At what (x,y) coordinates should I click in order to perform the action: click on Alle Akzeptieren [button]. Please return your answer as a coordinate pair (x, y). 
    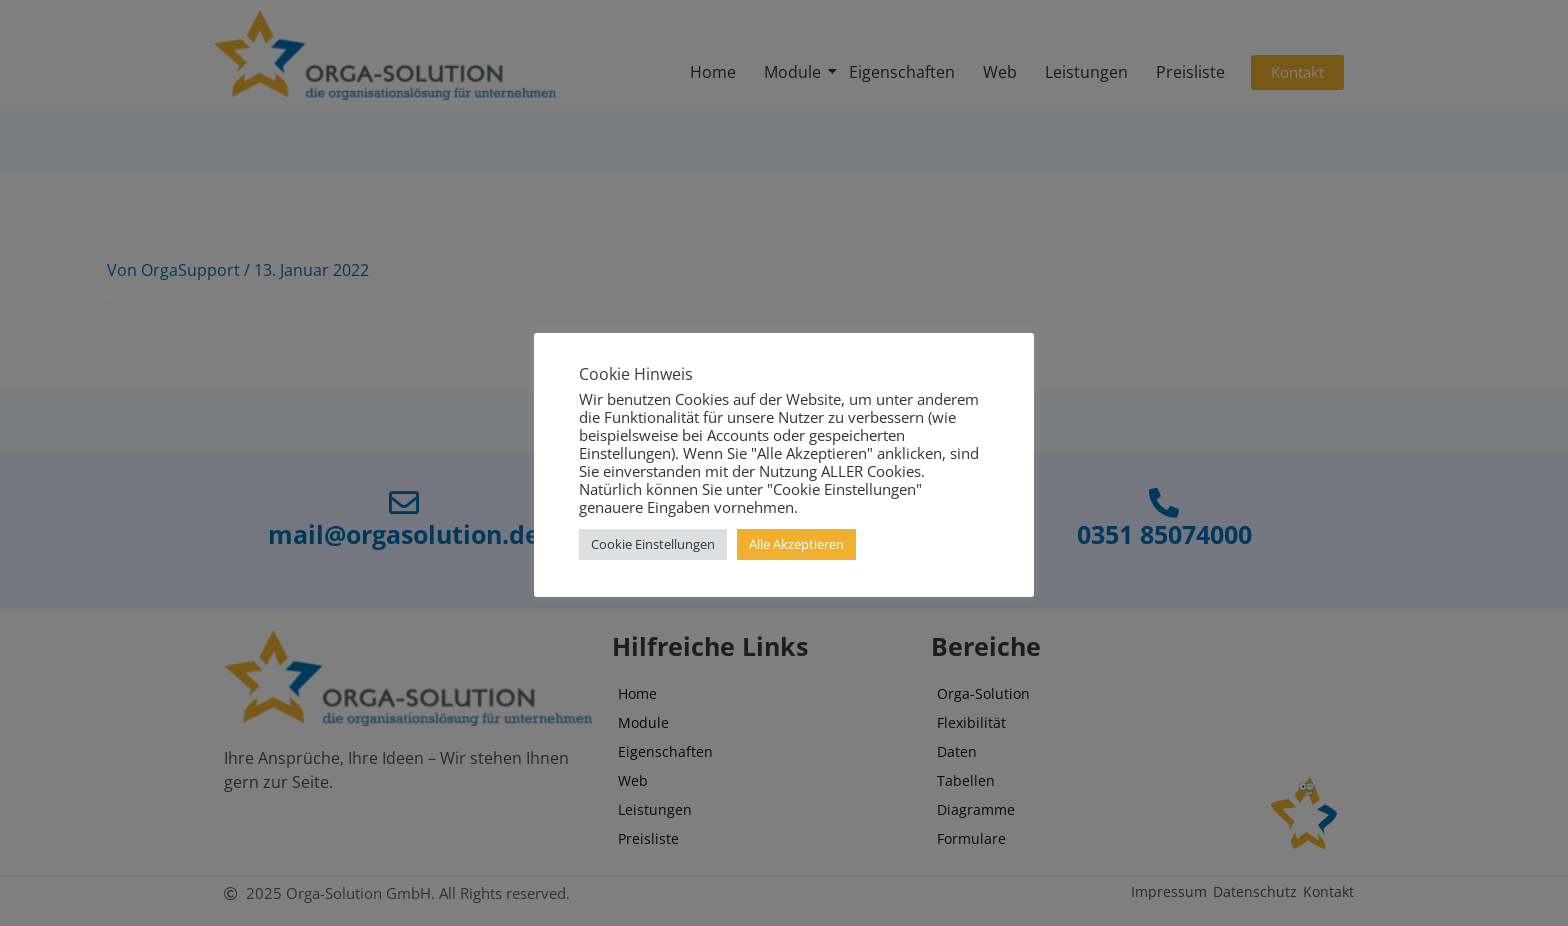
    Looking at the image, I should click on (796, 544).